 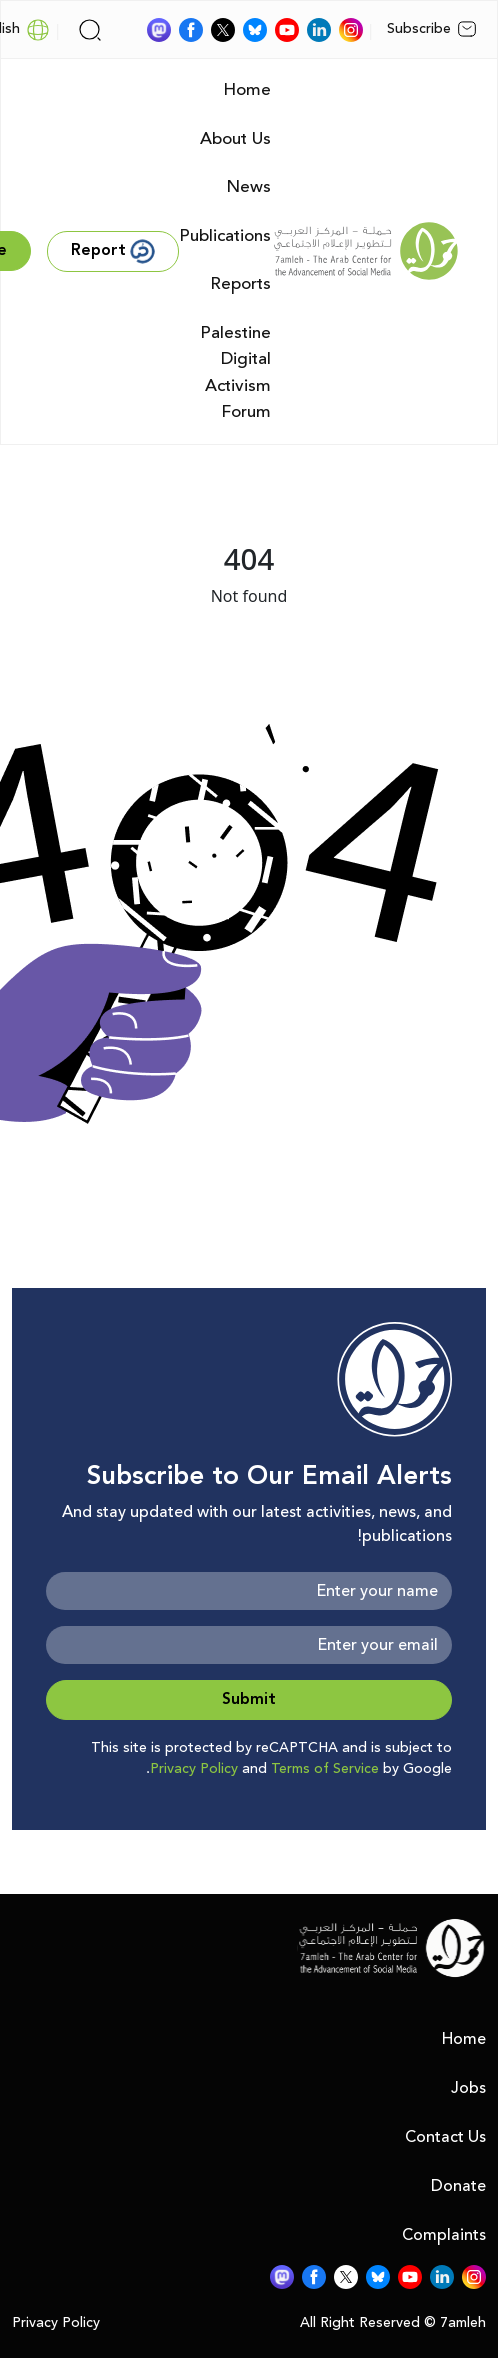 I want to click on Jobs, so click(x=468, y=2088).